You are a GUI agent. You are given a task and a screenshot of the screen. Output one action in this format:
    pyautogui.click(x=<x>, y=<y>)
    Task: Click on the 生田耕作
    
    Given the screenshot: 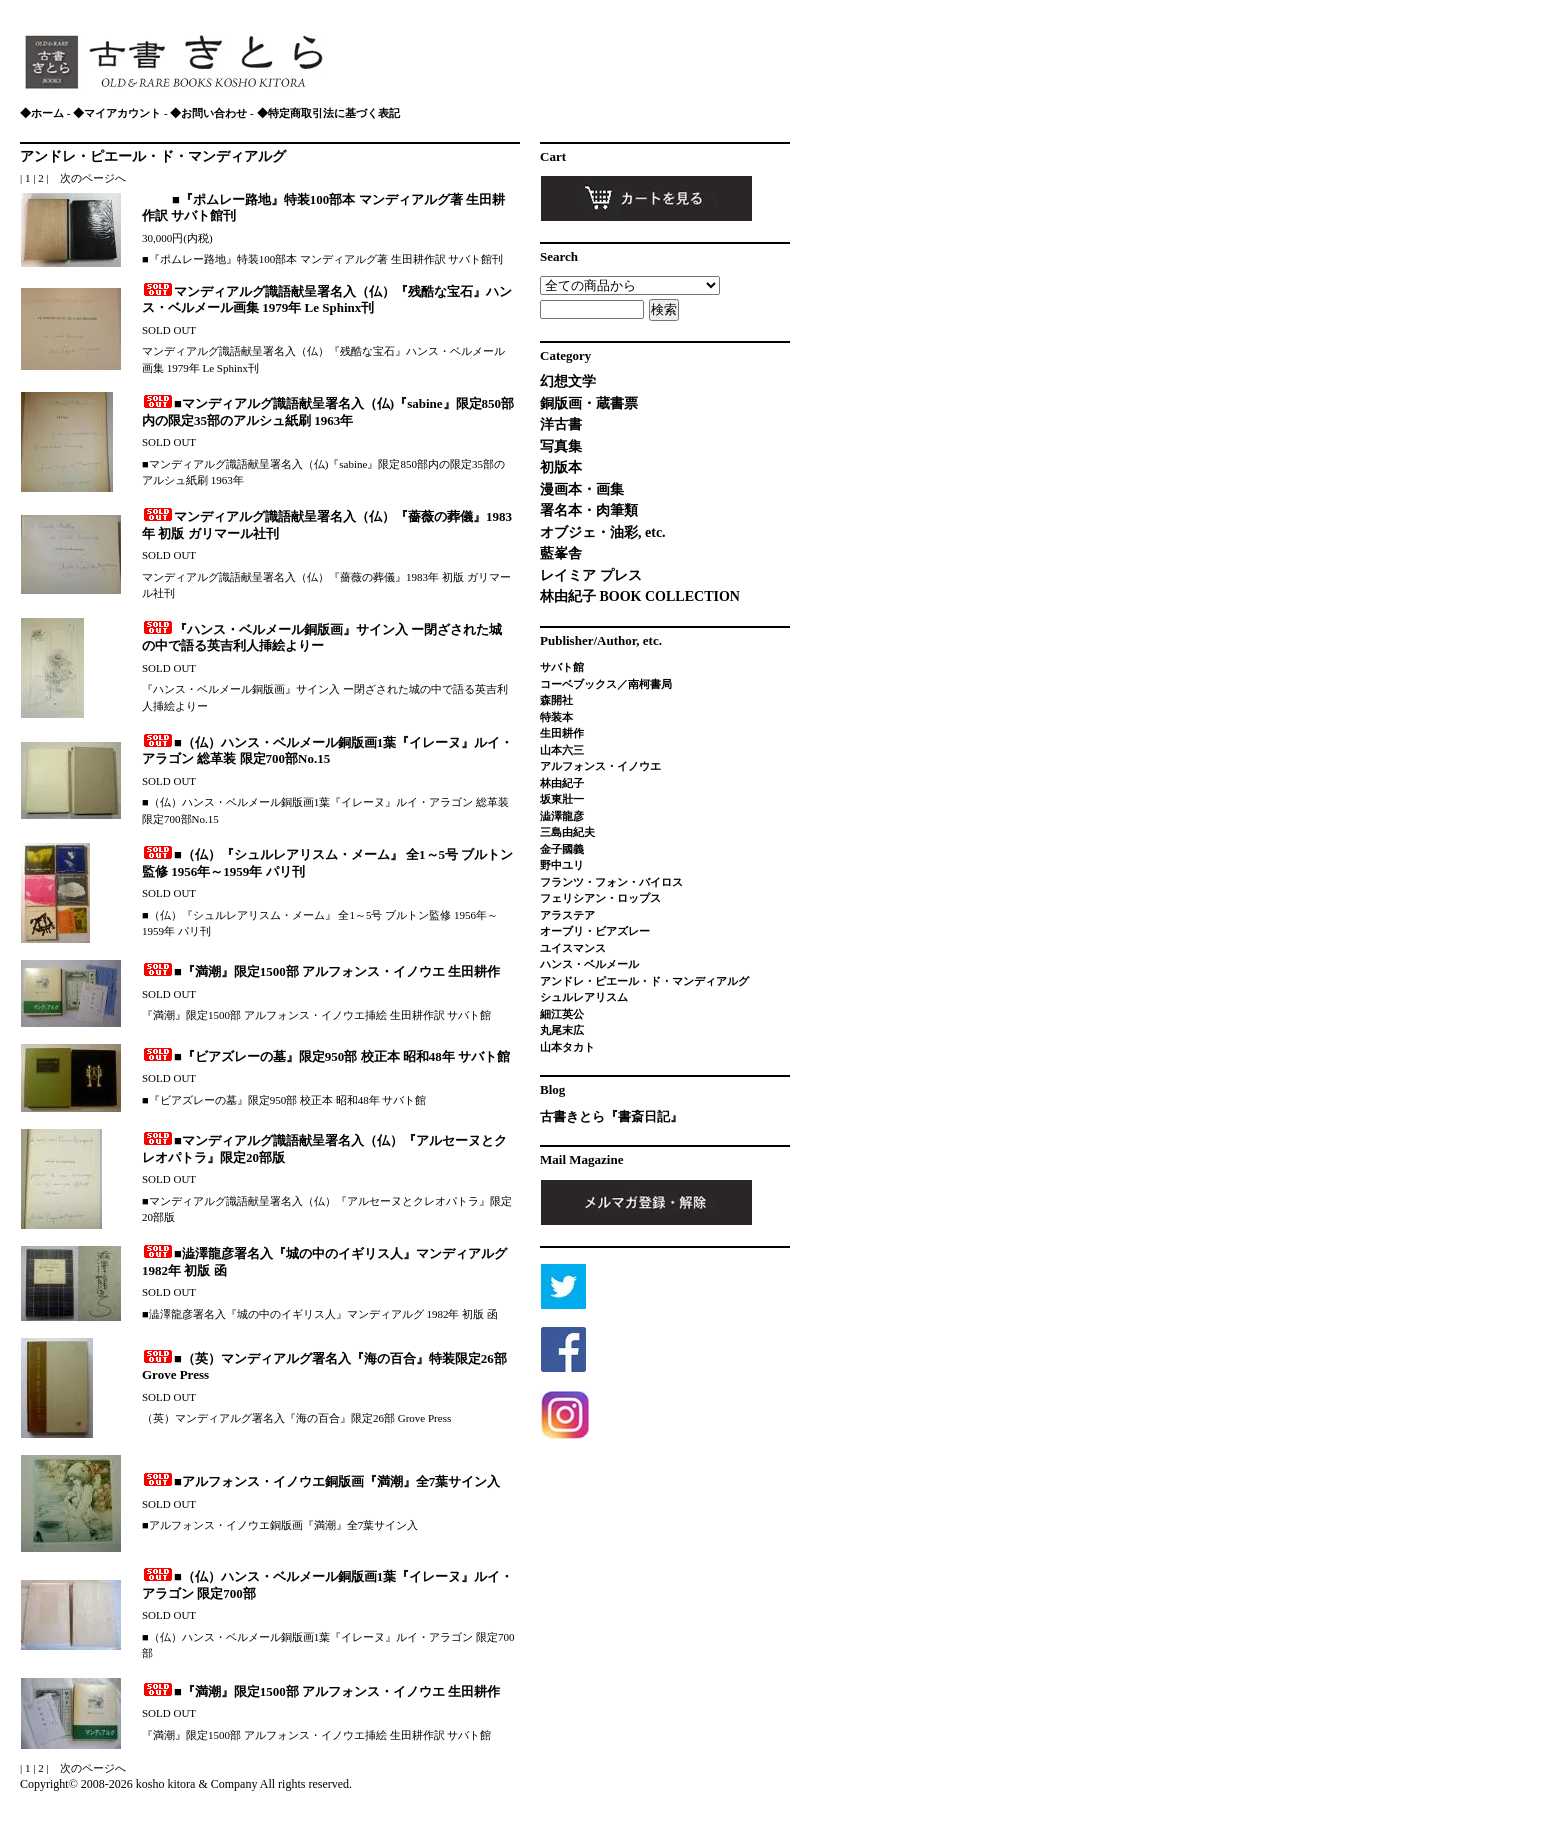 What is the action you would take?
    pyautogui.click(x=562, y=733)
    